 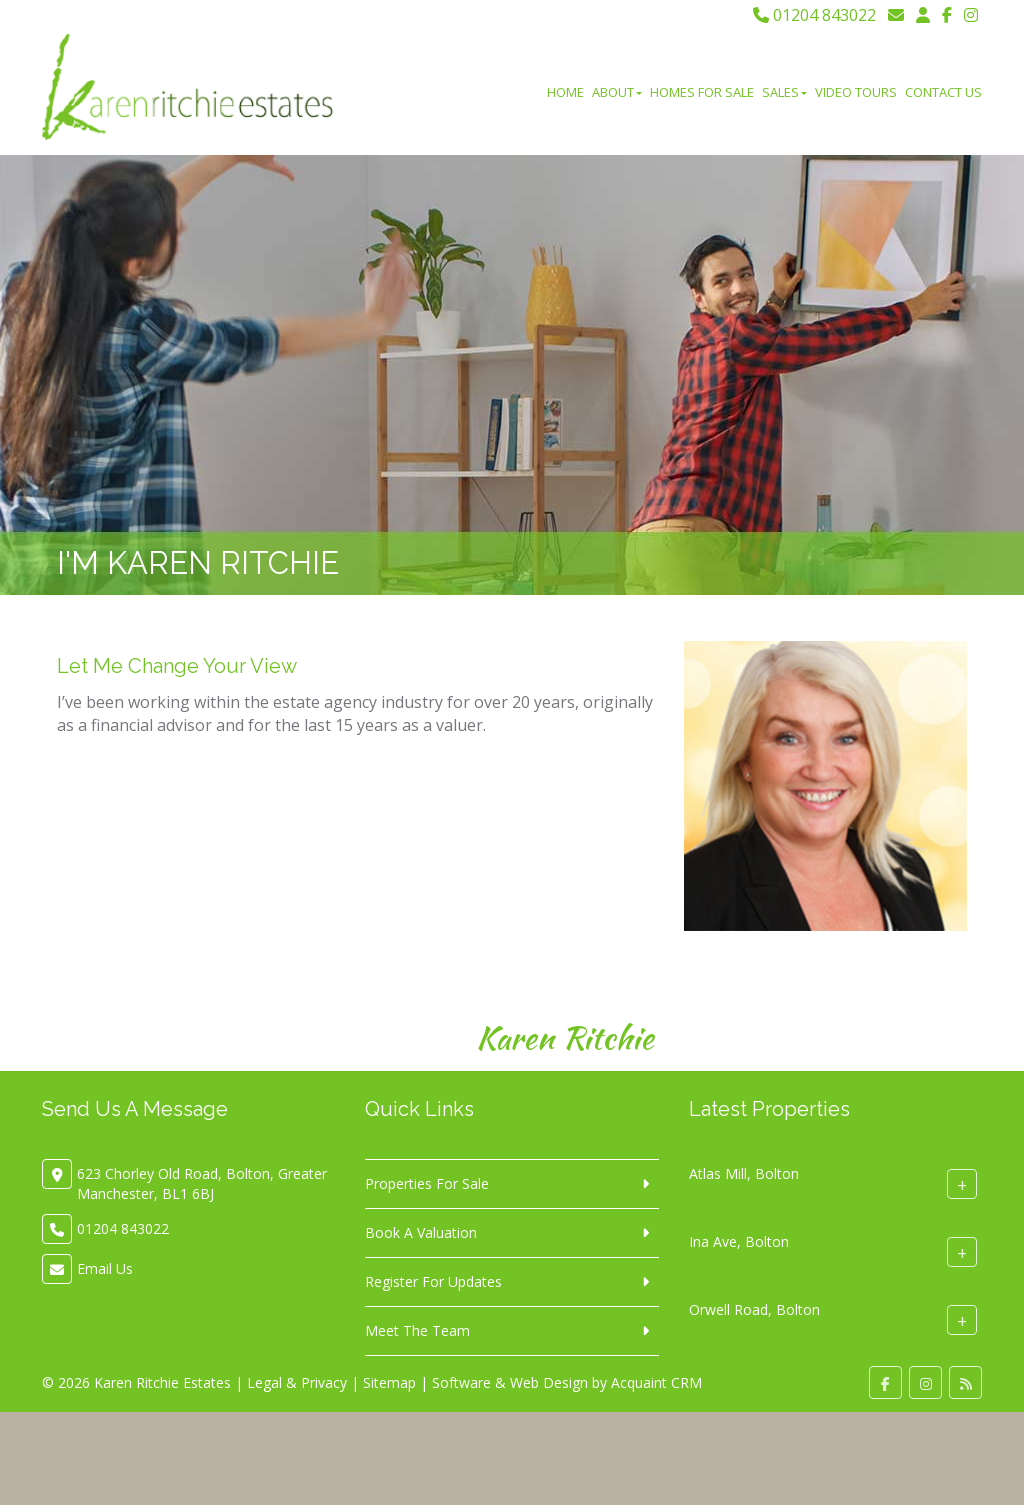 What do you see at coordinates (943, 92) in the screenshot?
I see `Contact Us` at bounding box center [943, 92].